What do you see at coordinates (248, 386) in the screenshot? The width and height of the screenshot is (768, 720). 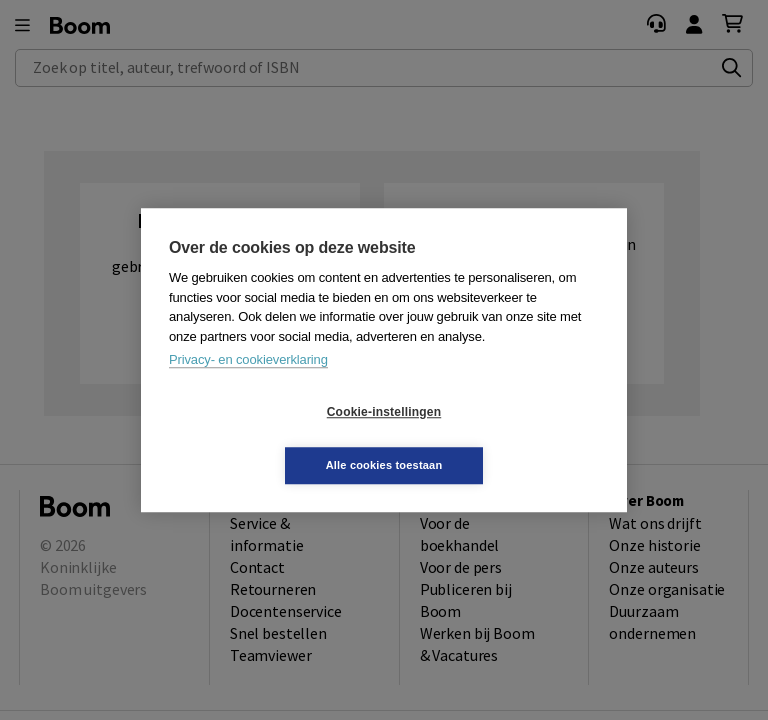 I see `Privacy- en cookieverklaring` at bounding box center [248, 386].